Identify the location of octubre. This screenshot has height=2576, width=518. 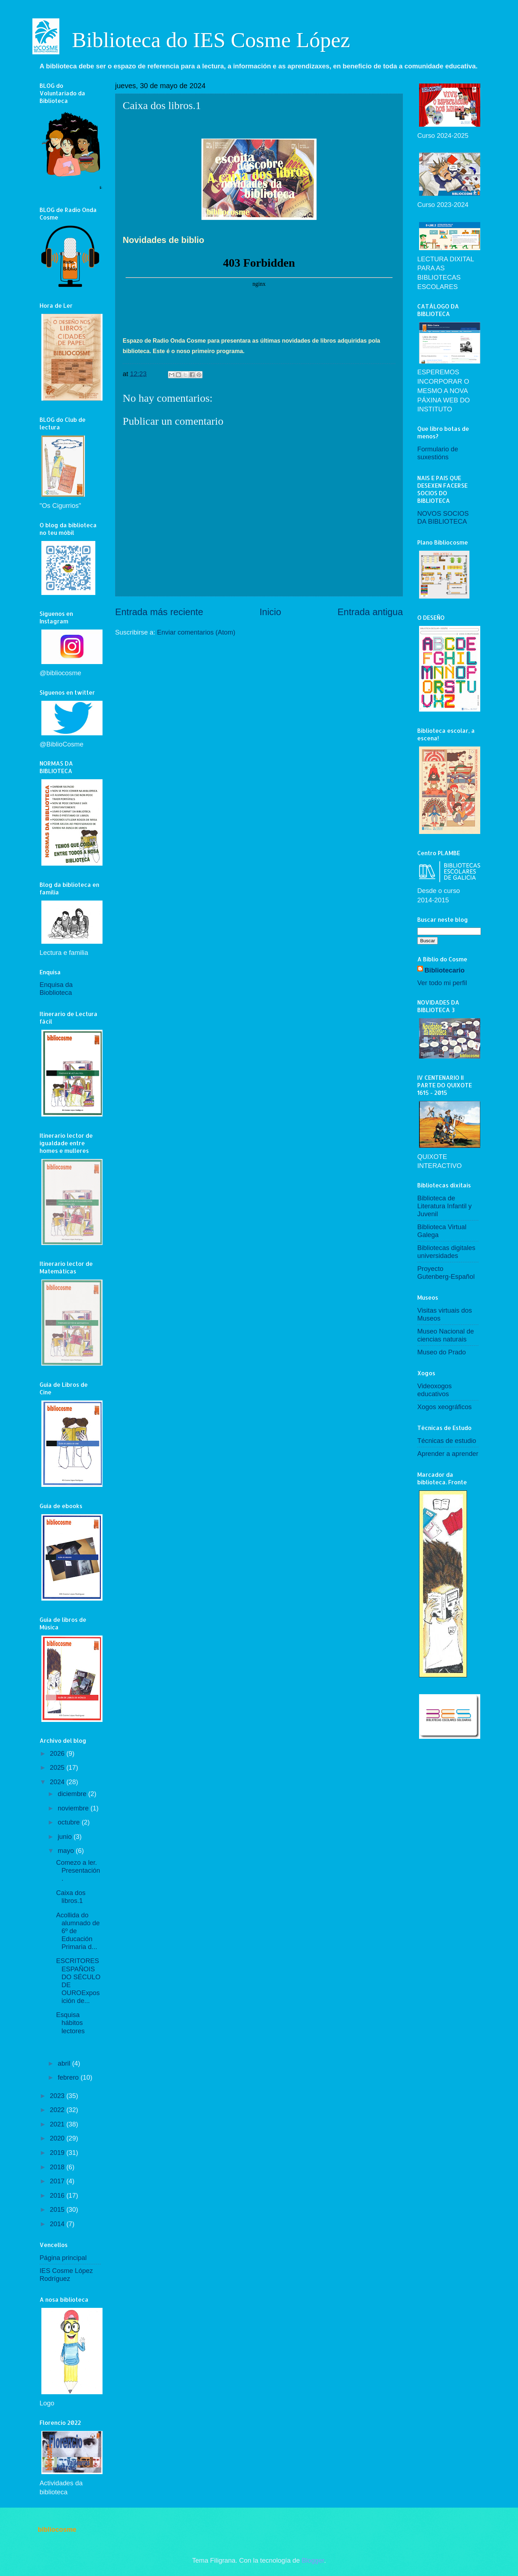
(70, 1822).